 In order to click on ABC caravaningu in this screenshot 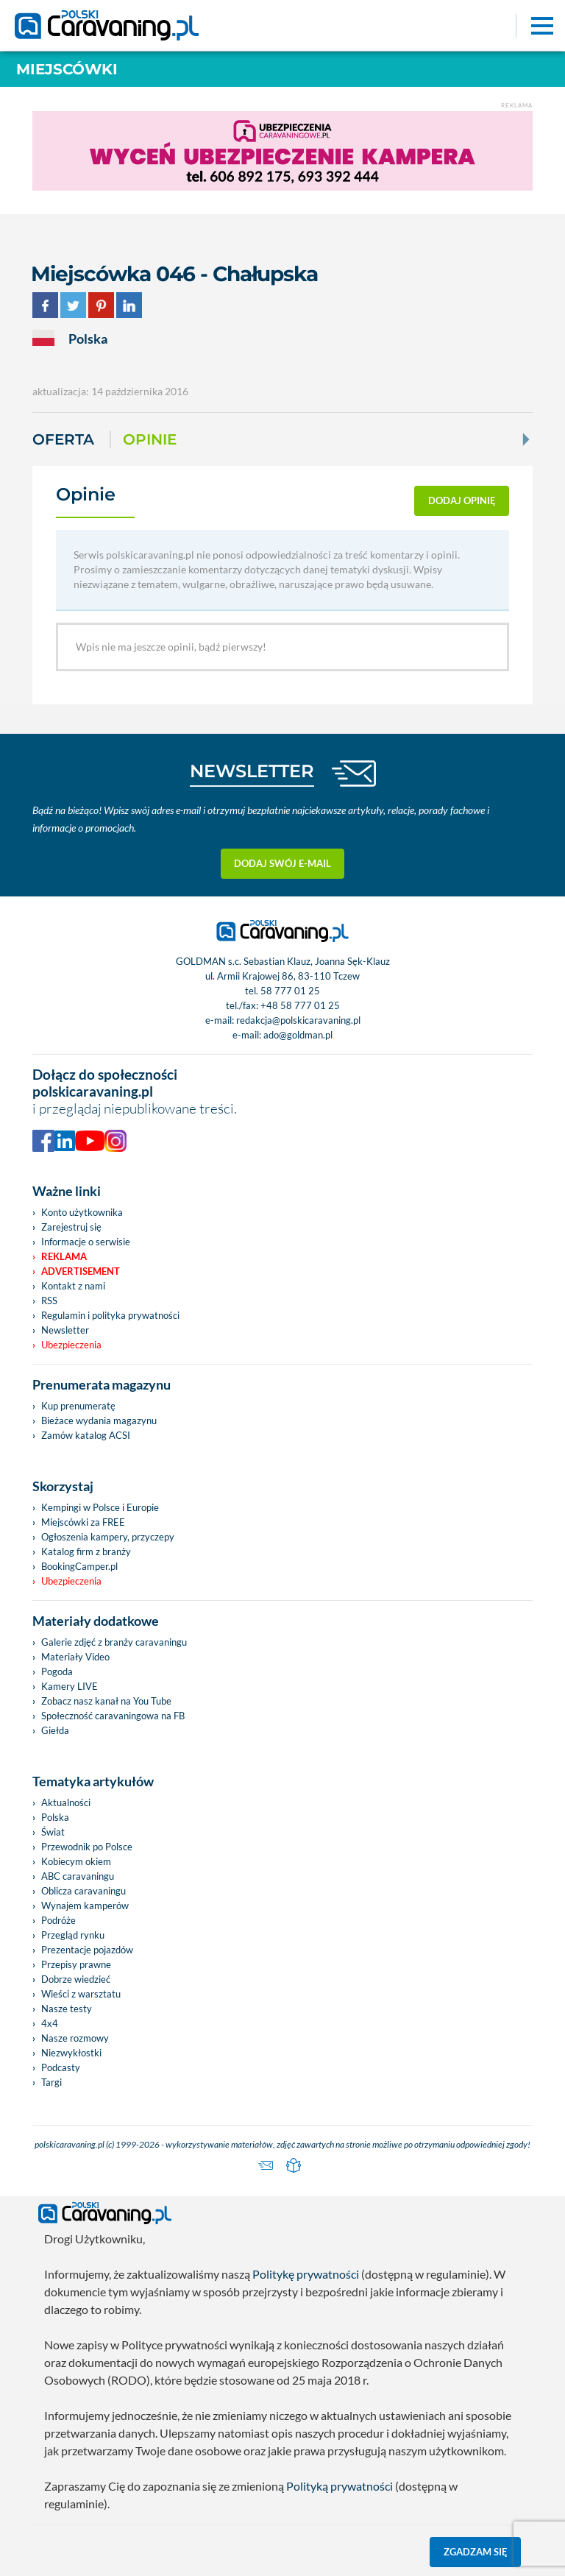, I will do `click(77, 1876)`.